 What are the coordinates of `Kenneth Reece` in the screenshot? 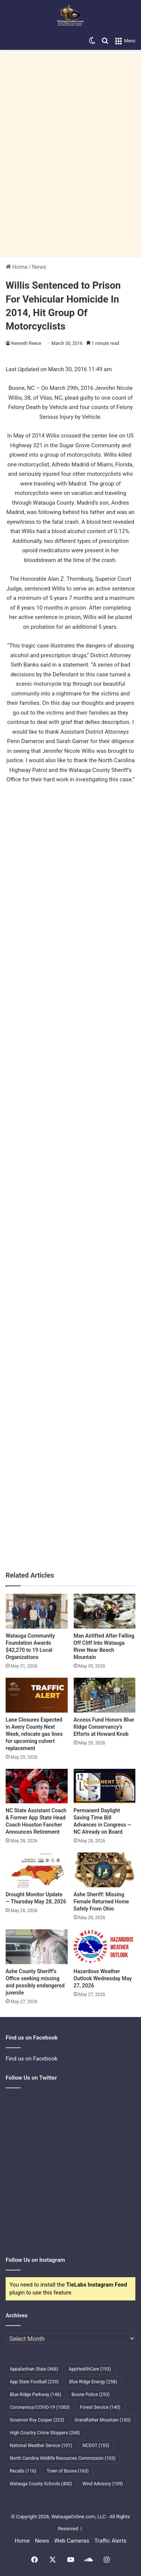 It's located at (26, 343).